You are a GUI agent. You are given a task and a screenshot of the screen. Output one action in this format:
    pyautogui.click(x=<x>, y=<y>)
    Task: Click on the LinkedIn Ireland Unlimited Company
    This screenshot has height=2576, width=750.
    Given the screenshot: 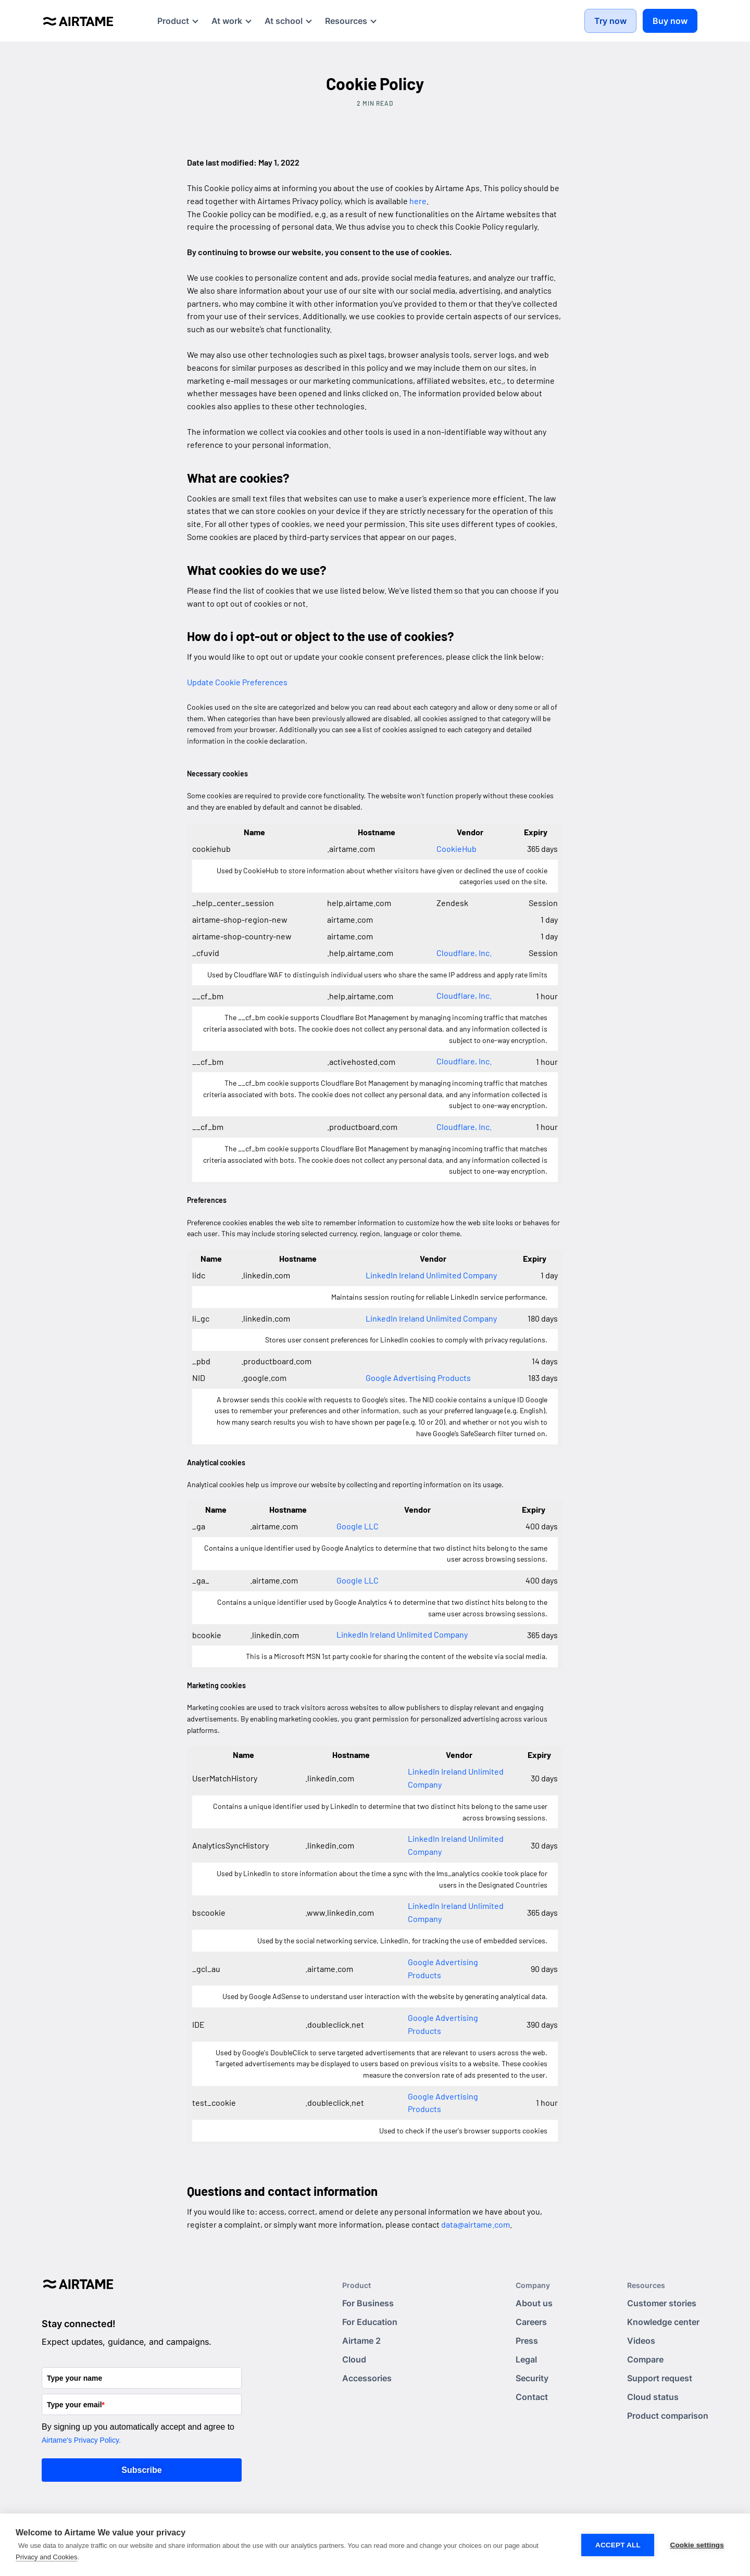 What is the action you would take?
    pyautogui.click(x=431, y=1275)
    